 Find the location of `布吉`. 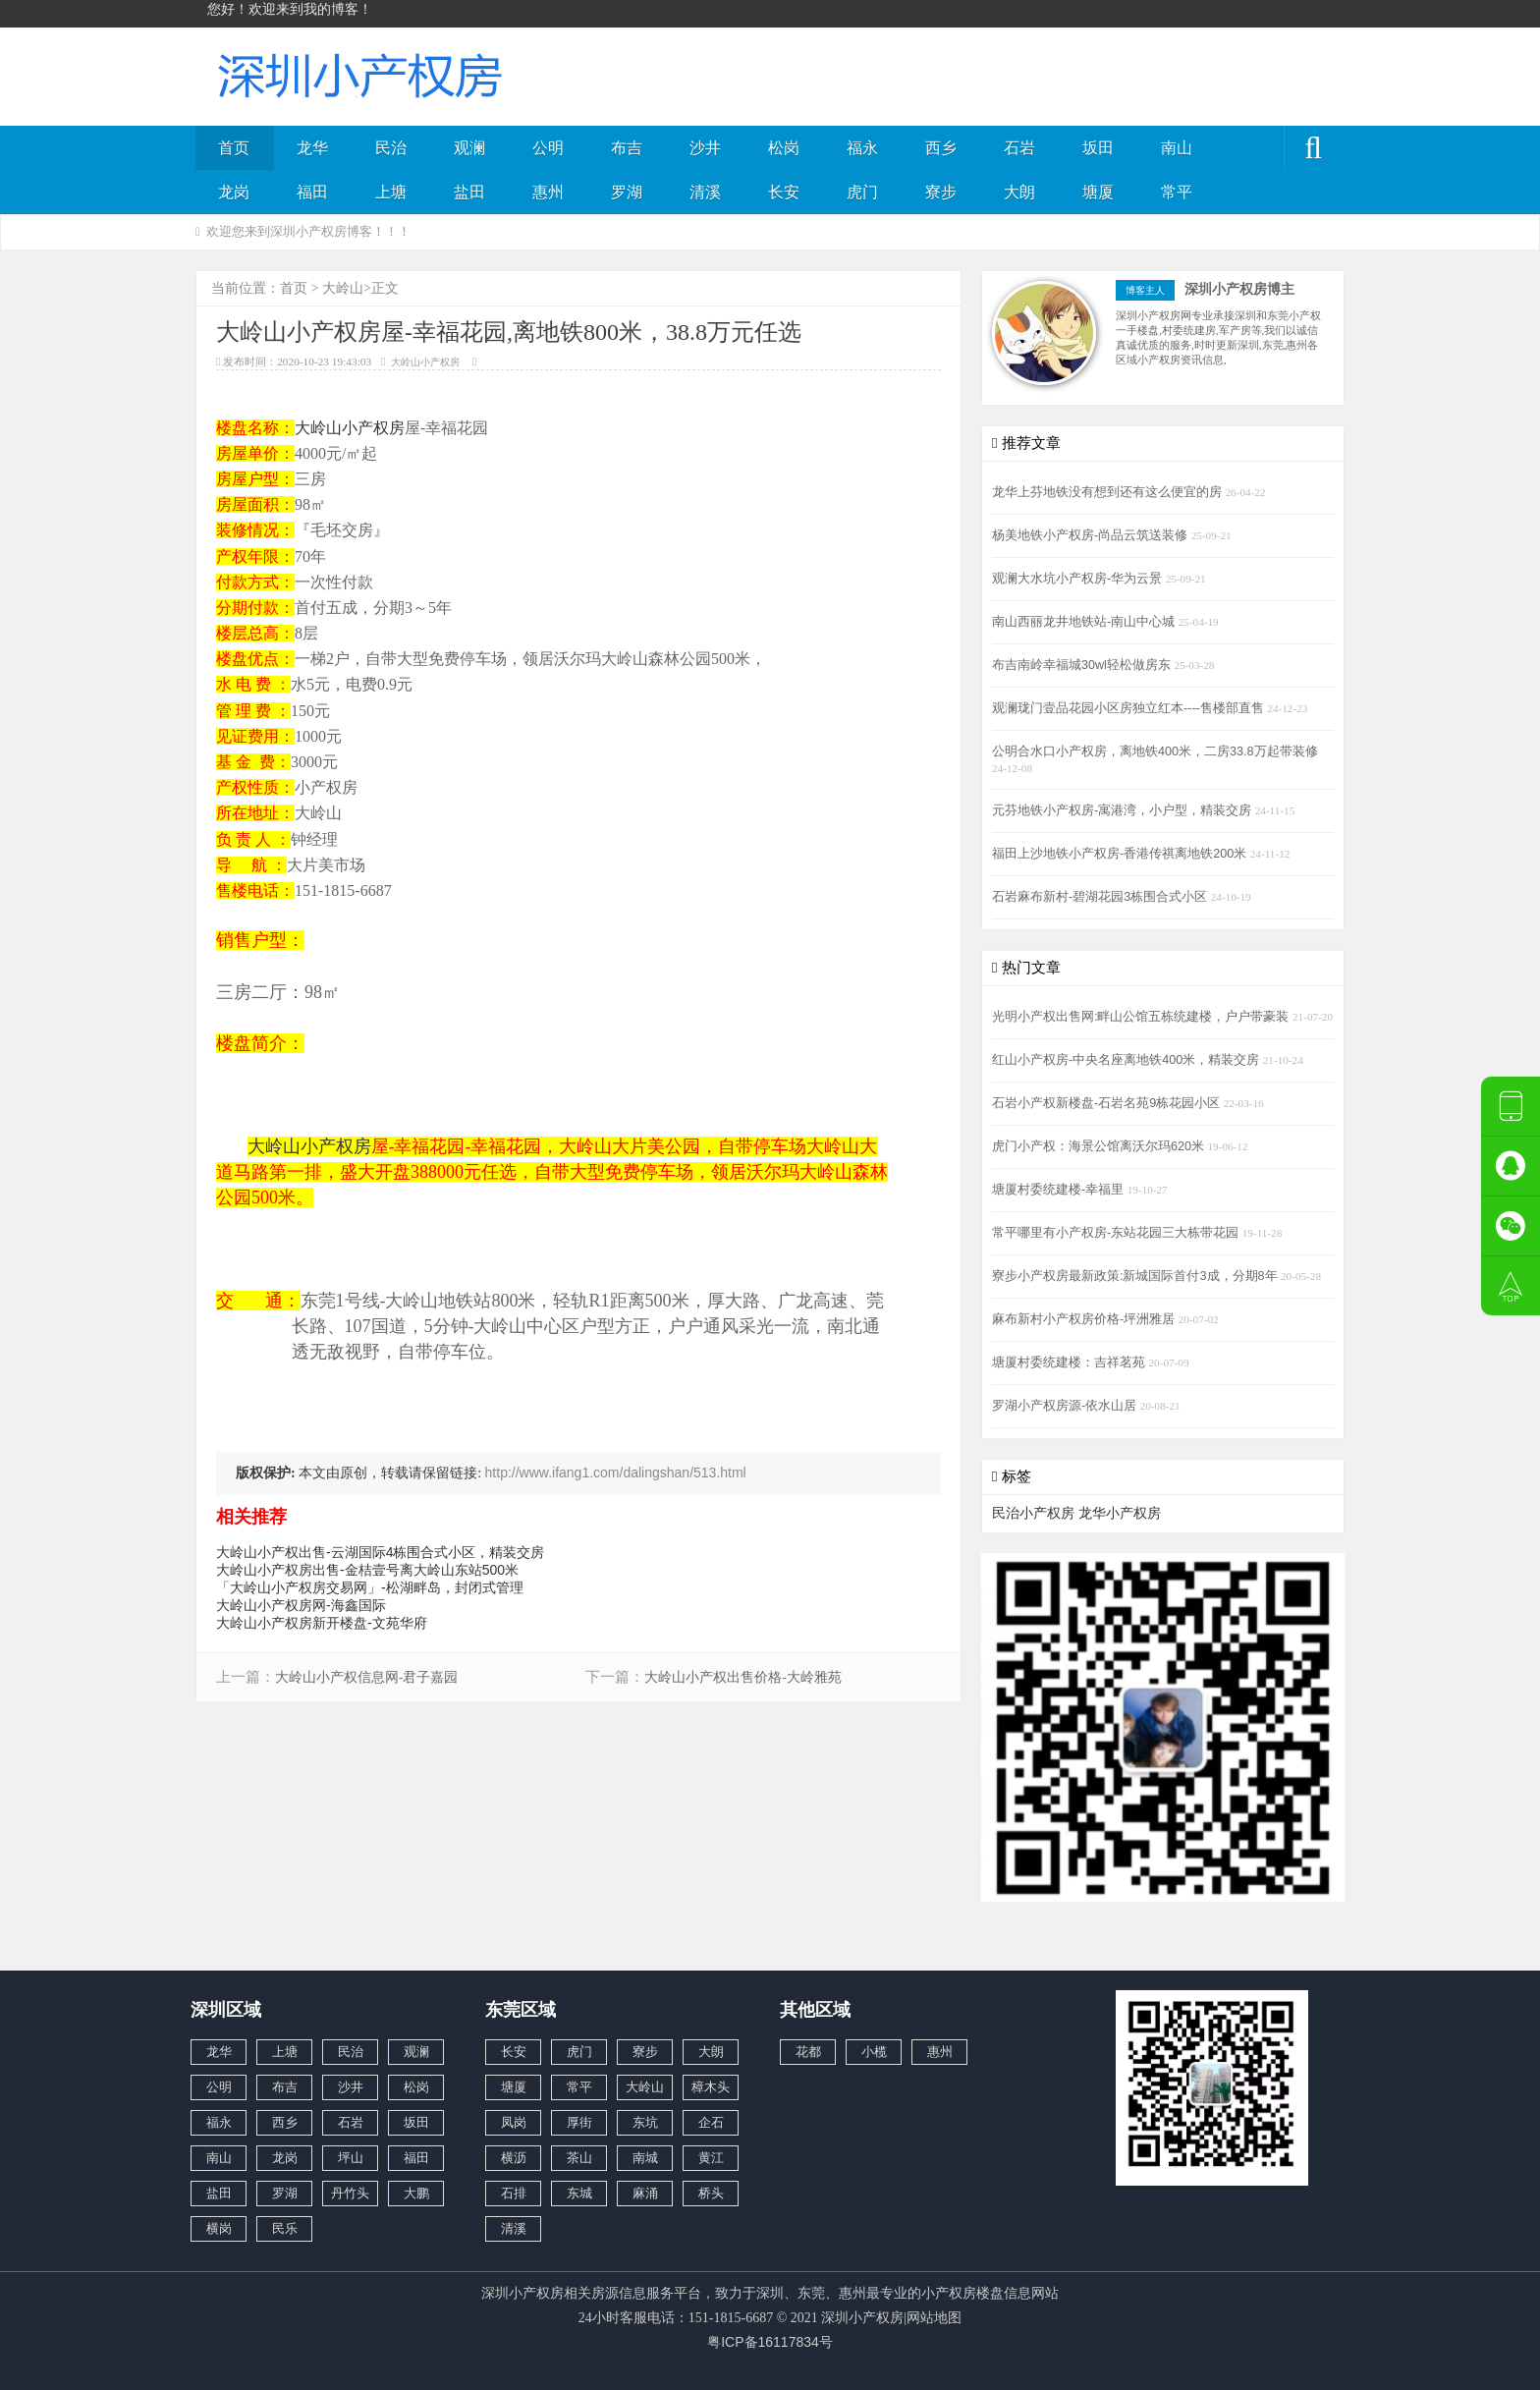

布吉 is located at coordinates (626, 147).